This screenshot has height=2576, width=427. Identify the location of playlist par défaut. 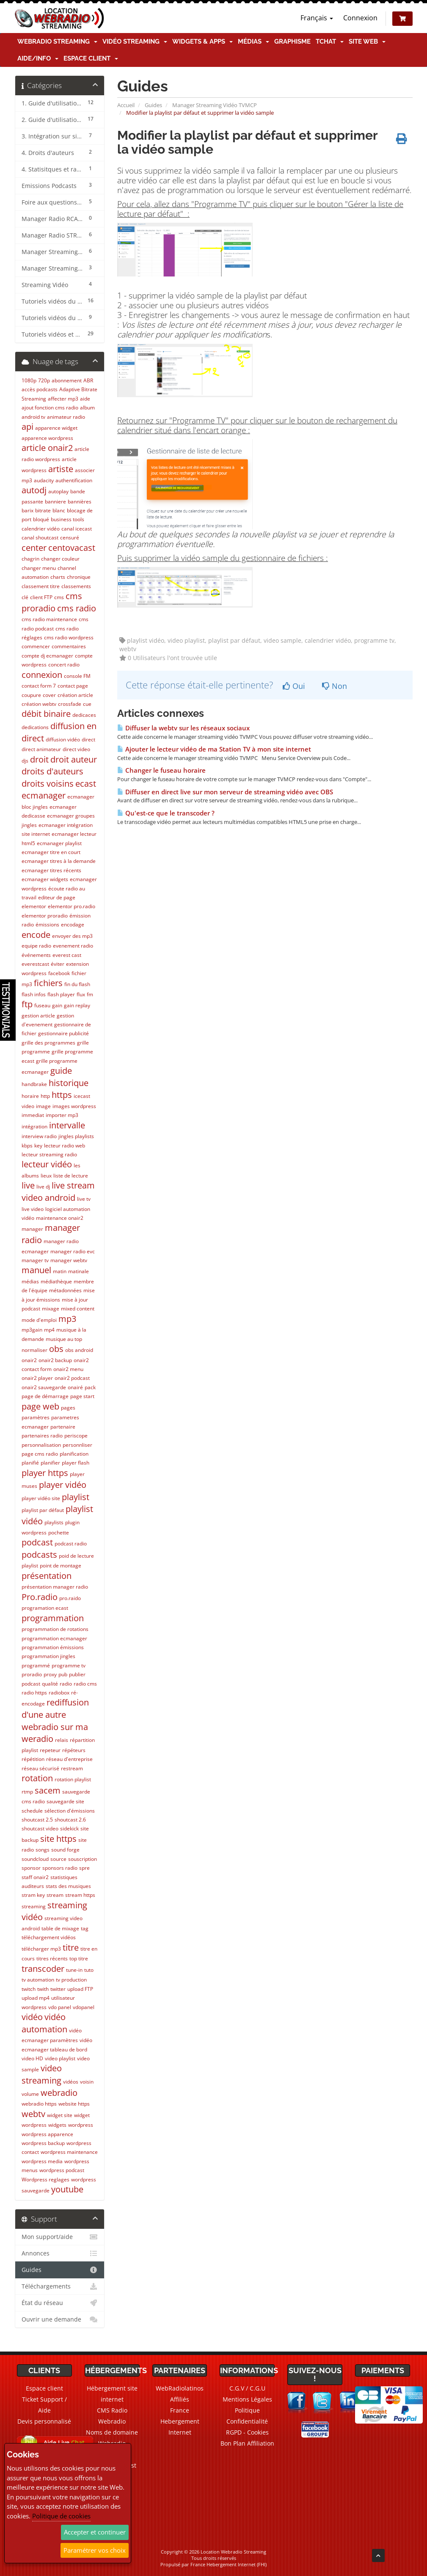
(43, 1510).